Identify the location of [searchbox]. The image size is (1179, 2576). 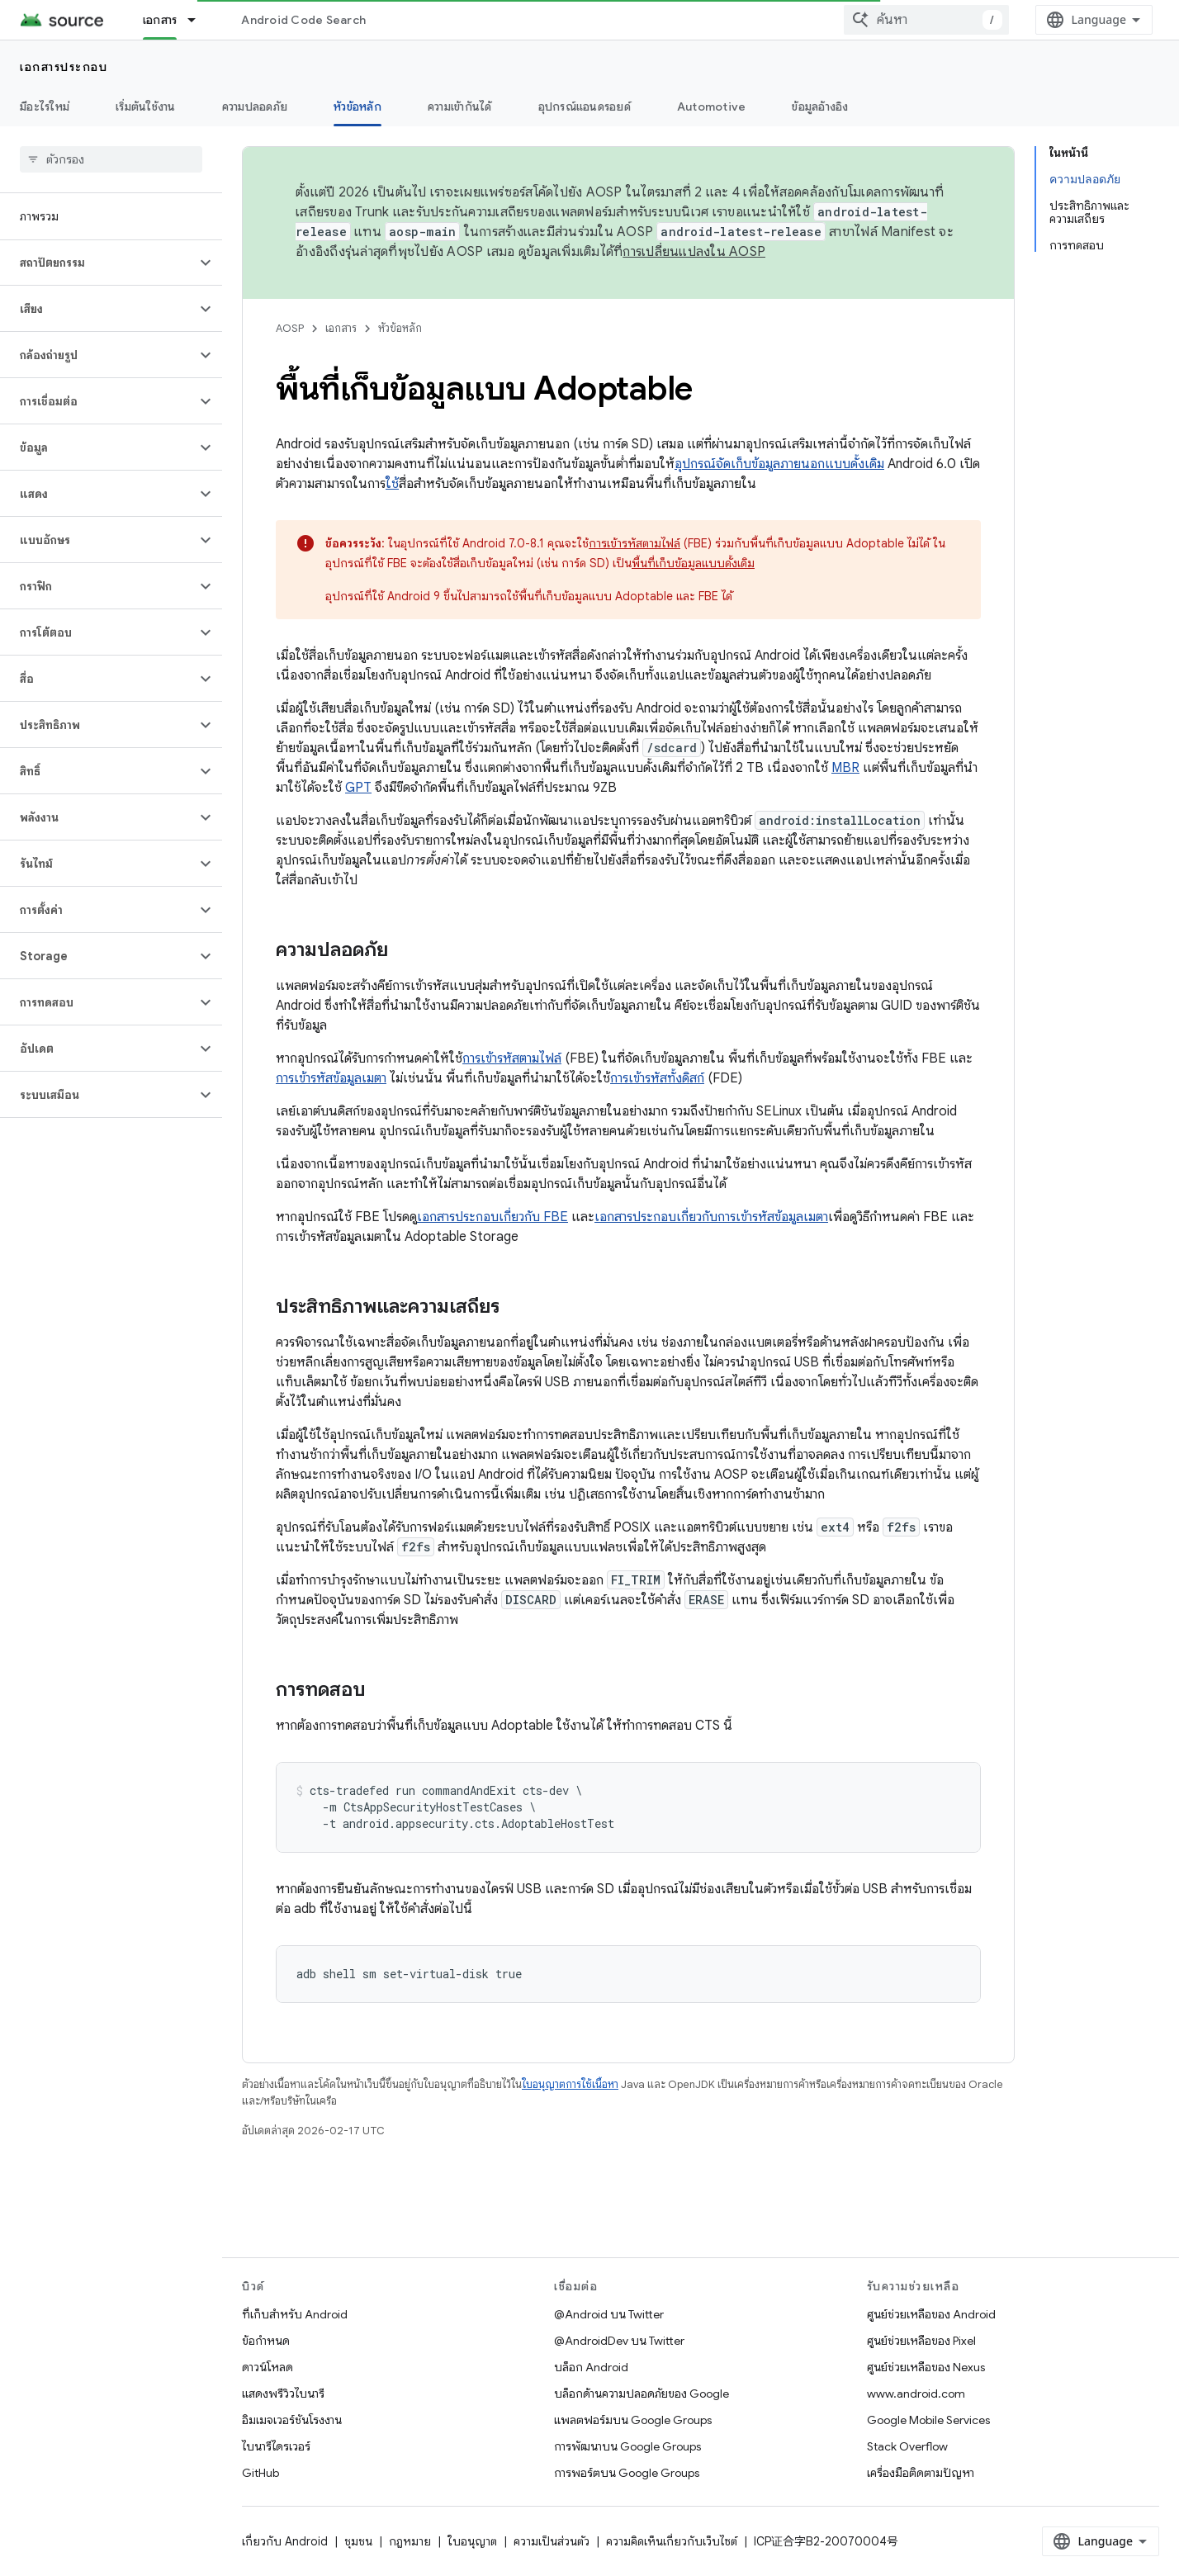
(111, 159).